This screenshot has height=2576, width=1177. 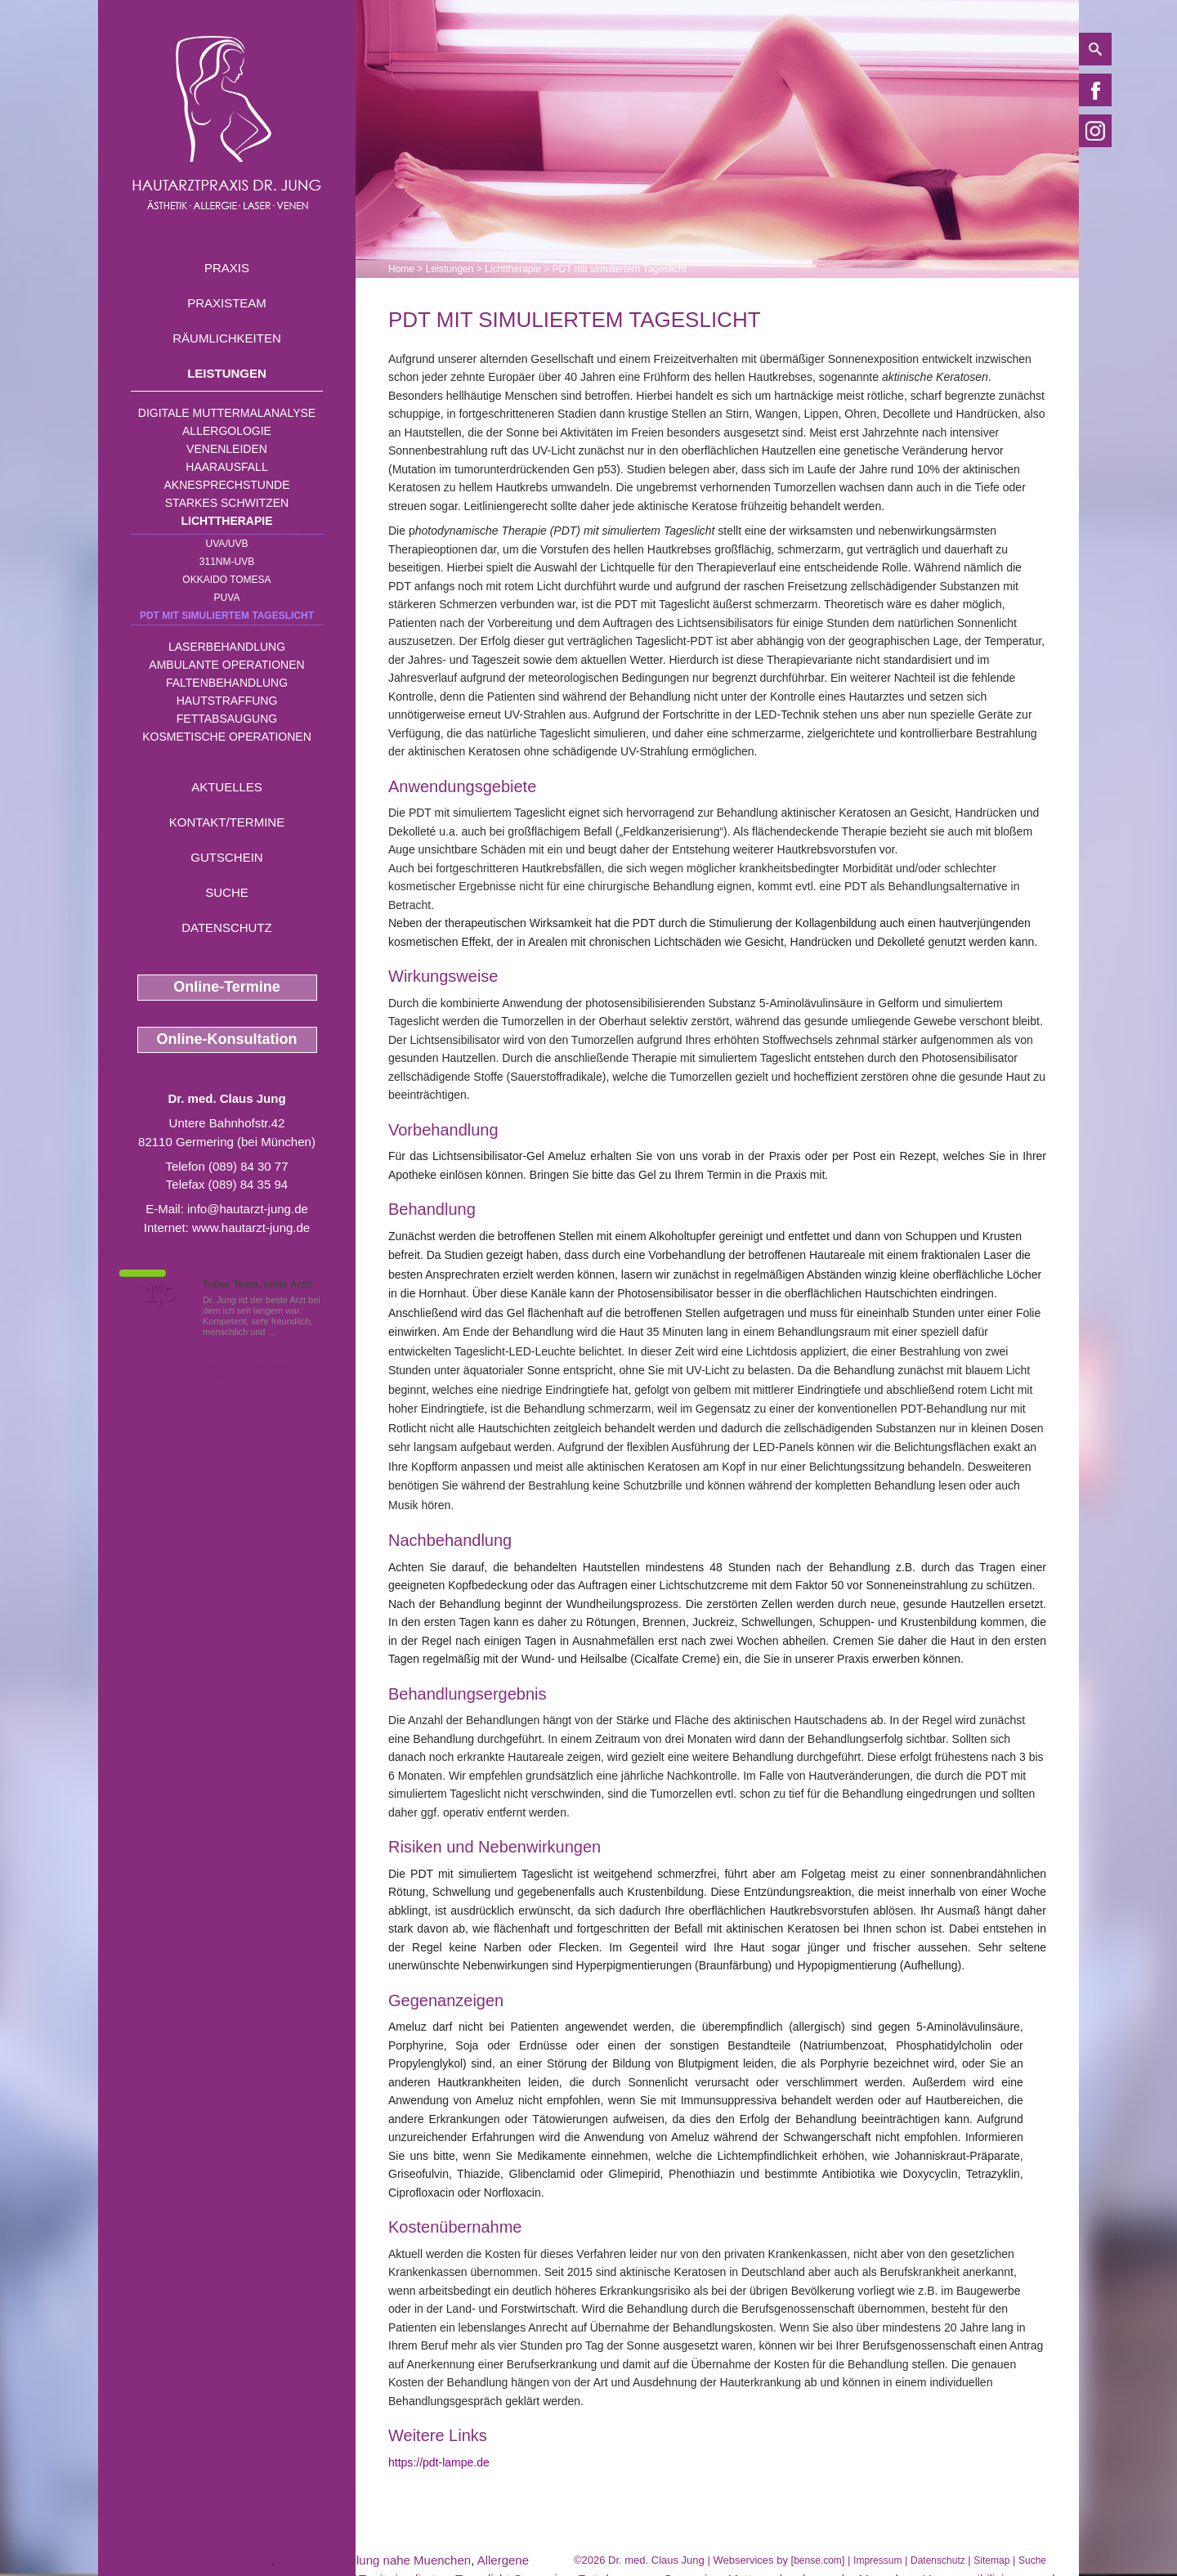 I want to click on Ambulante Operationen, so click(x=226, y=664).